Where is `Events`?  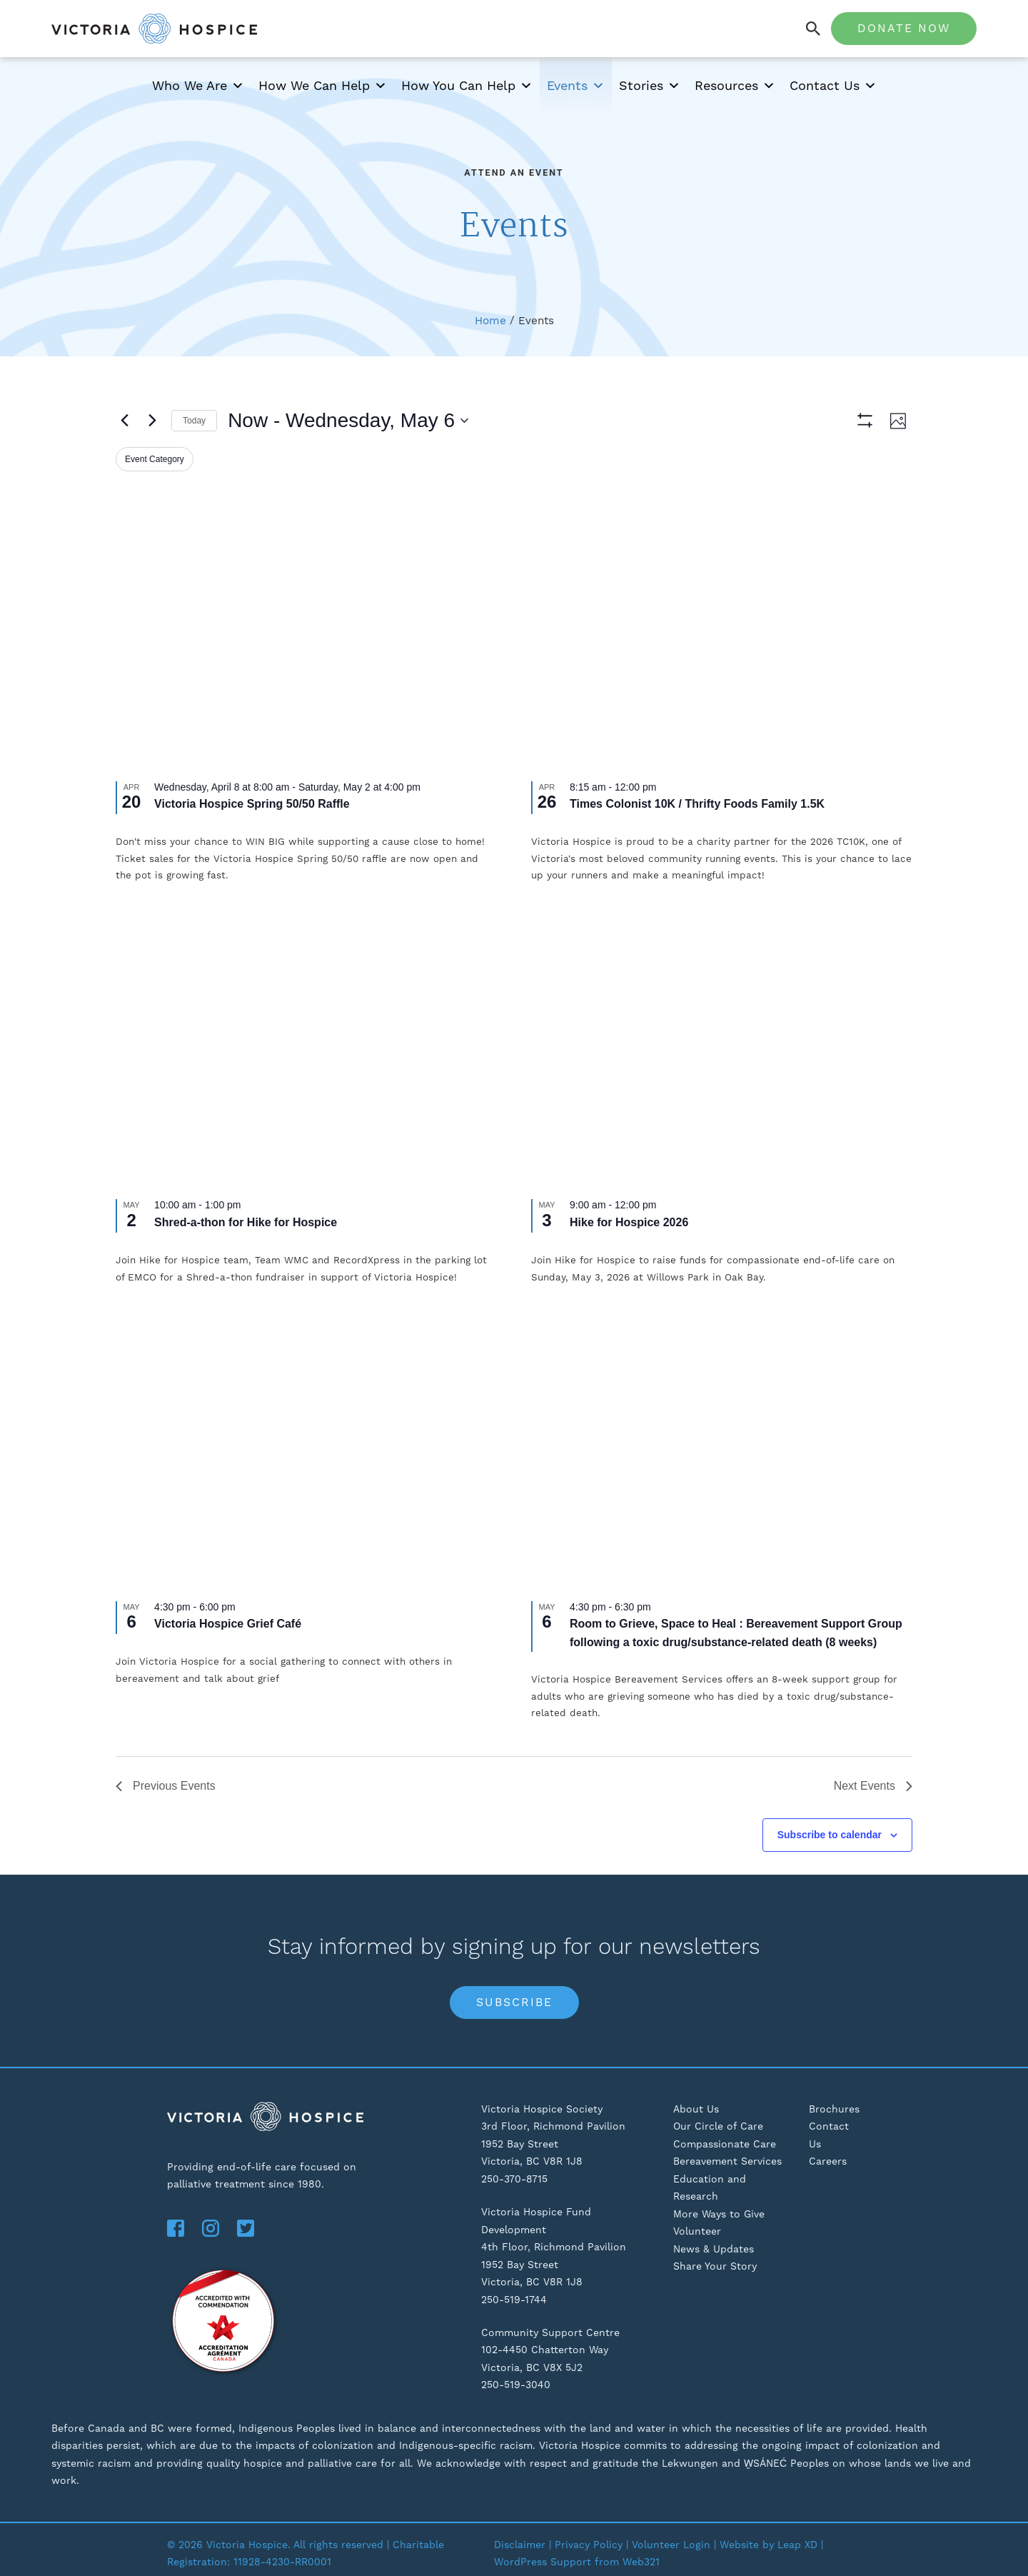
Events is located at coordinates (576, 85).